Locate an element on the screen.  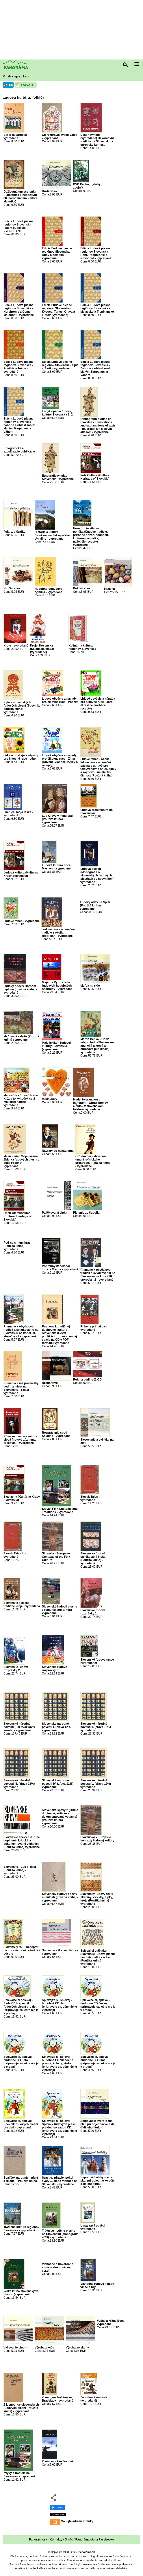
Spievajže si, spievaj - hudobné CD Jar (pripravuje sa, ešte nie je v predaji) is located at coordinates (59, 2004).